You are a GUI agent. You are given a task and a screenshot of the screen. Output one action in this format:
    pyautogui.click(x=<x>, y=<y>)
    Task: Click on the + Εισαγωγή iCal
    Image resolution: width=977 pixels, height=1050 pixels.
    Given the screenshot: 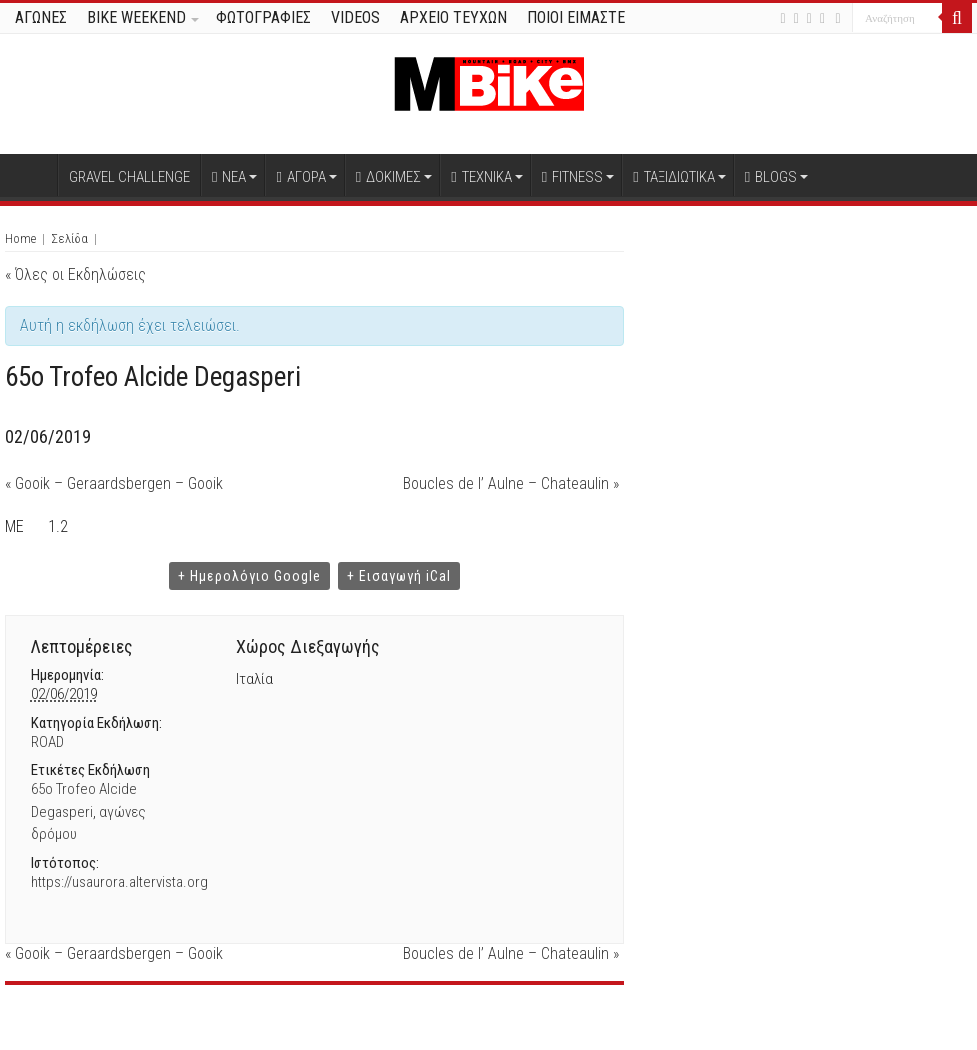 What is the action you would take?
    pyautogui.click(x=399, y=576)
    